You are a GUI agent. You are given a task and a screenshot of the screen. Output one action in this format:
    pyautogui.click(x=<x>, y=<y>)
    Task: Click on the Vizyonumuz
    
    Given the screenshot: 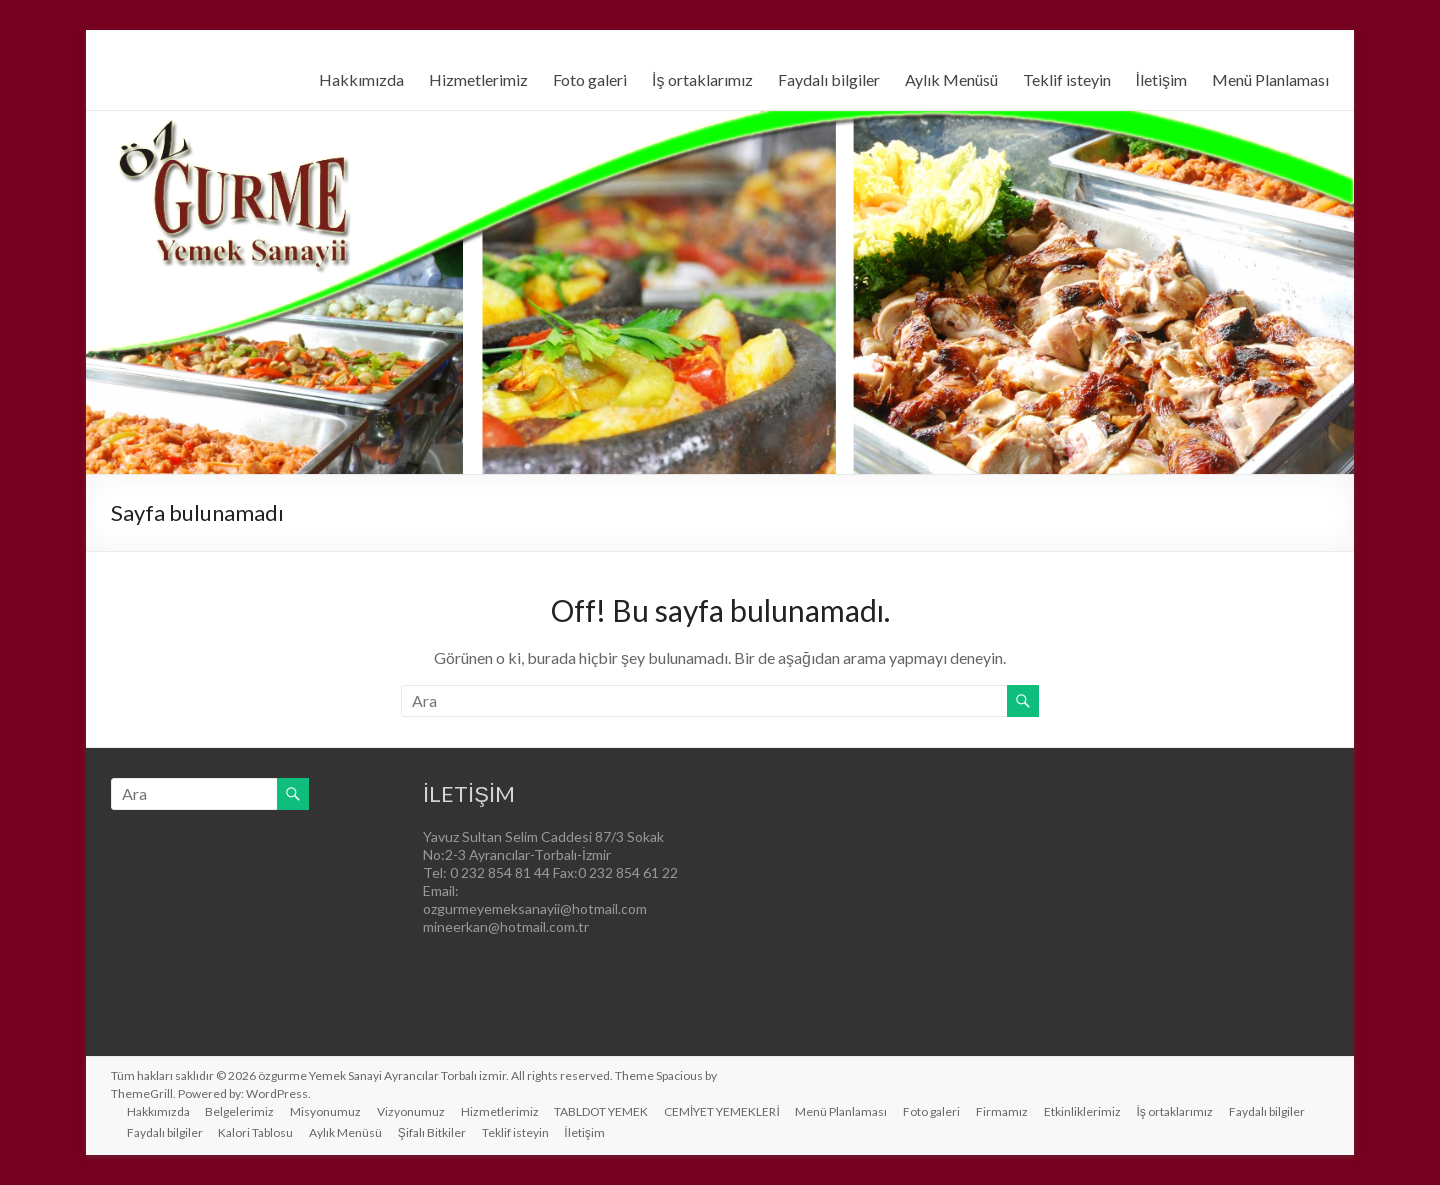 What is the action you would take?
    pyautogui.click(x=412, y=1111)
    